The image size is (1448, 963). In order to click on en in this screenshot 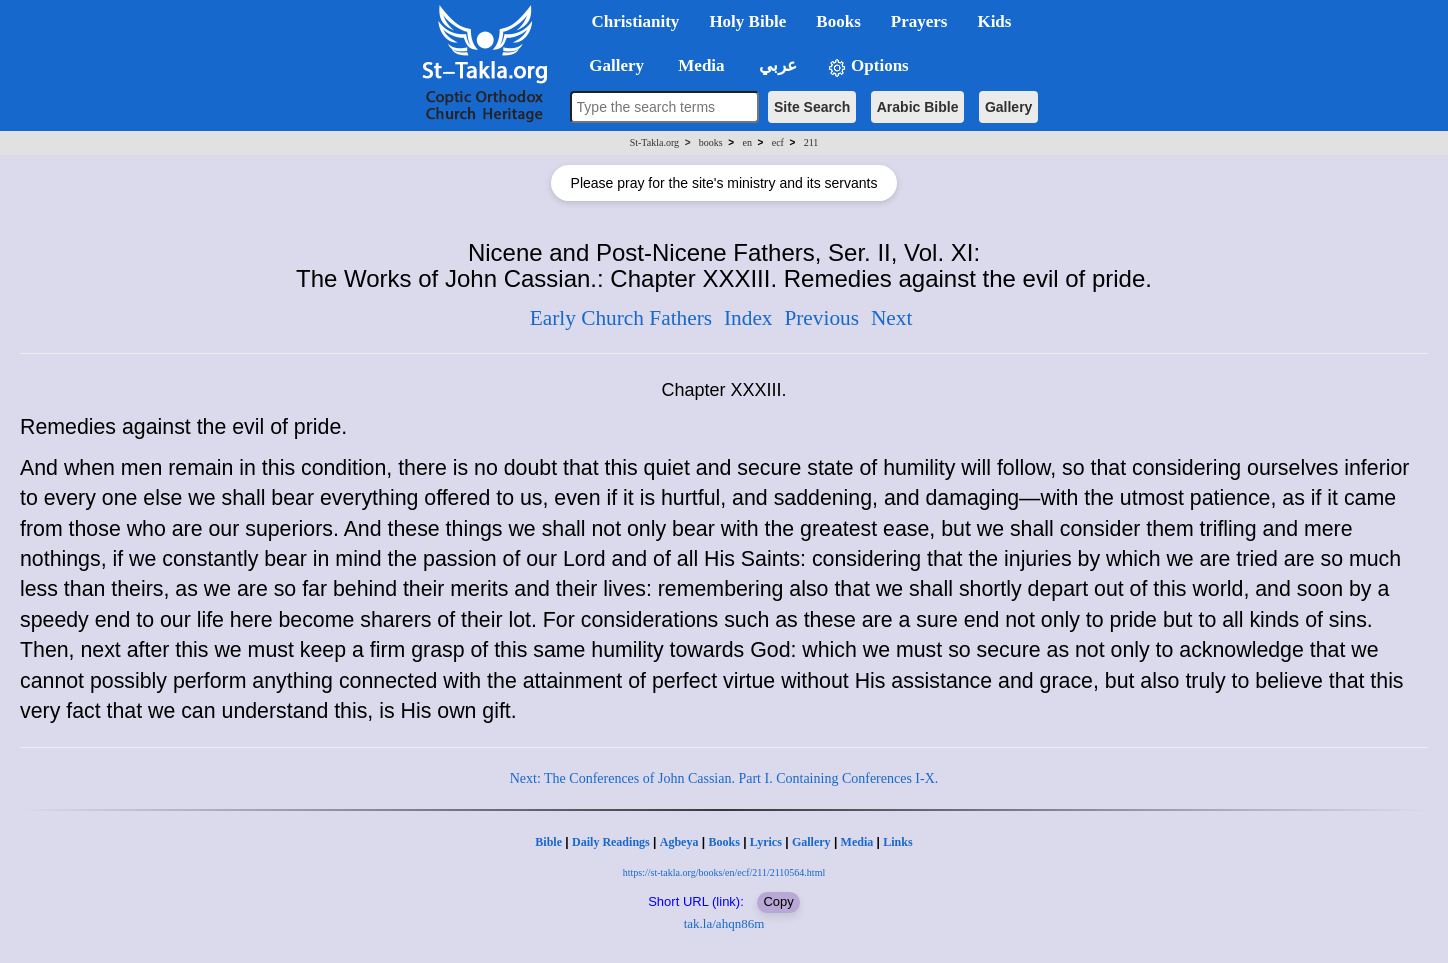, I will do `click(746, 142)`.